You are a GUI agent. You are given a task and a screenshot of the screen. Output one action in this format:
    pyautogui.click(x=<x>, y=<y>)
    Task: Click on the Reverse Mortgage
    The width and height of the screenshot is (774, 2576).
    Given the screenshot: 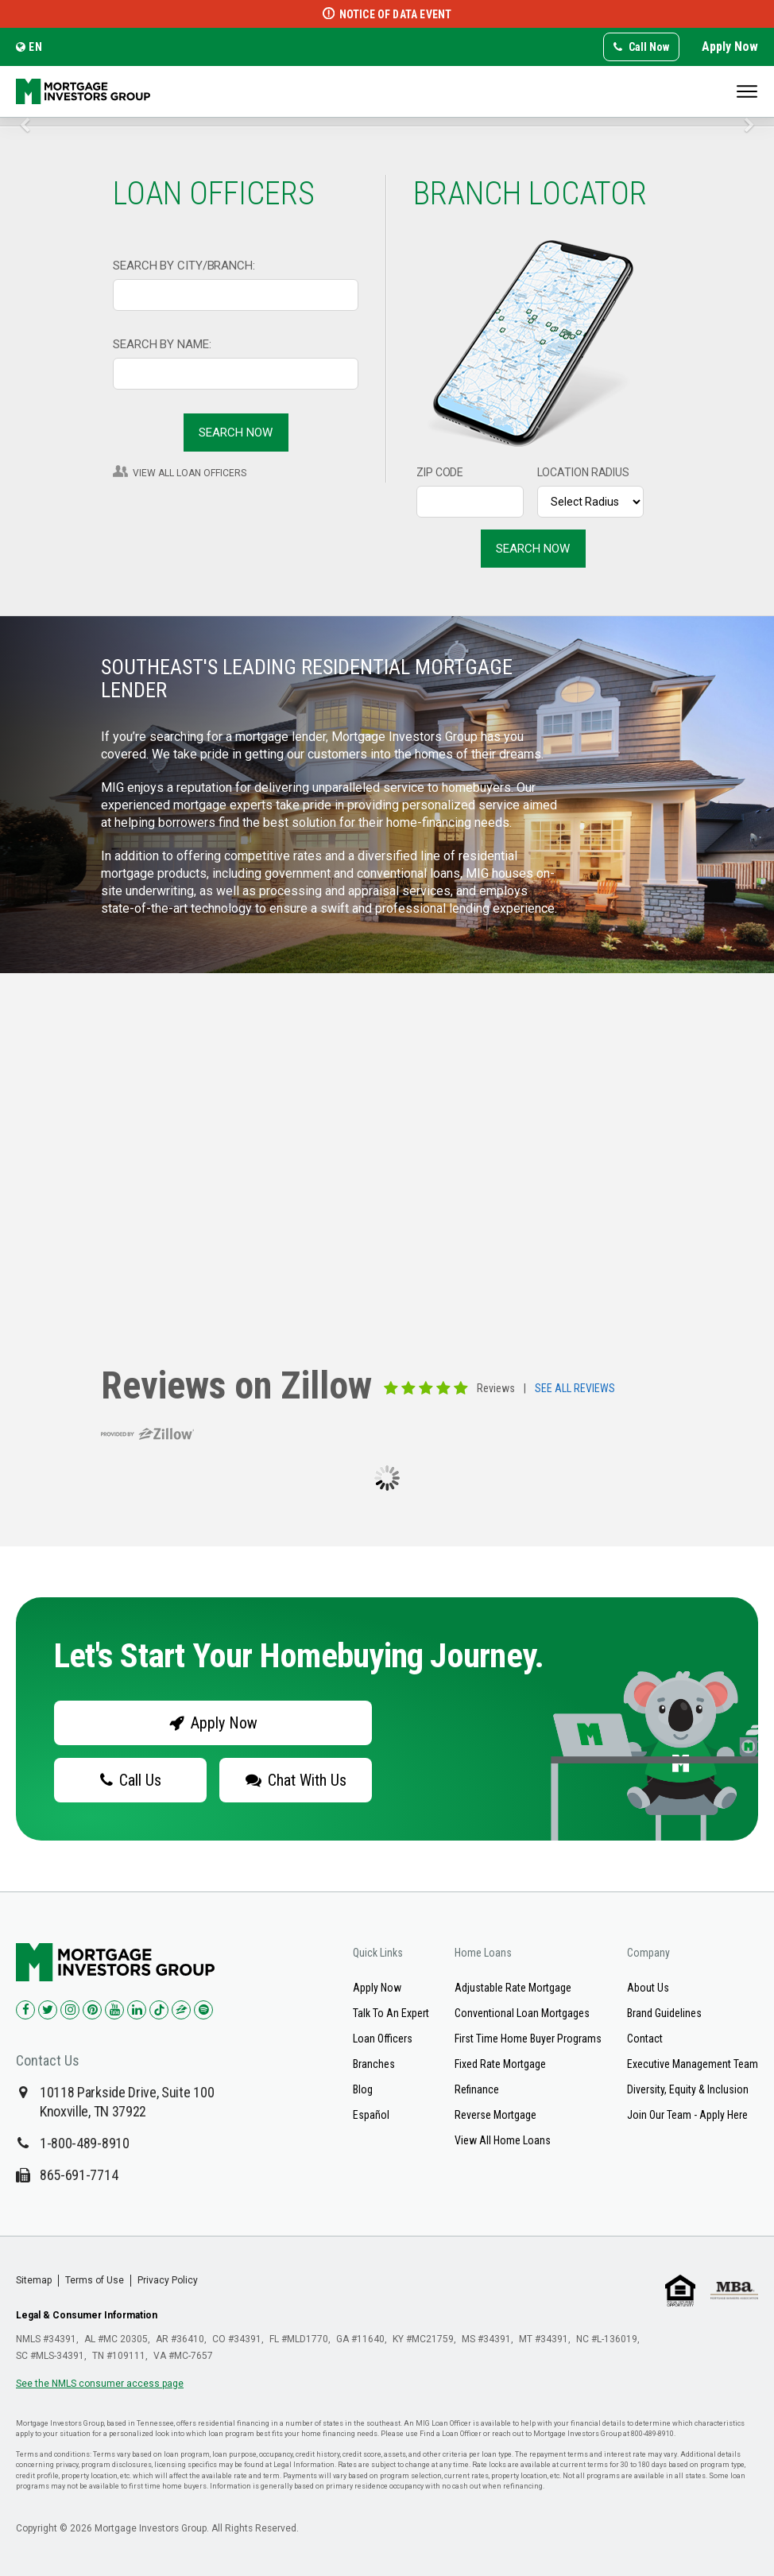 What is the action you would take?
    pyautogui.click(x=495, y=2115)
    